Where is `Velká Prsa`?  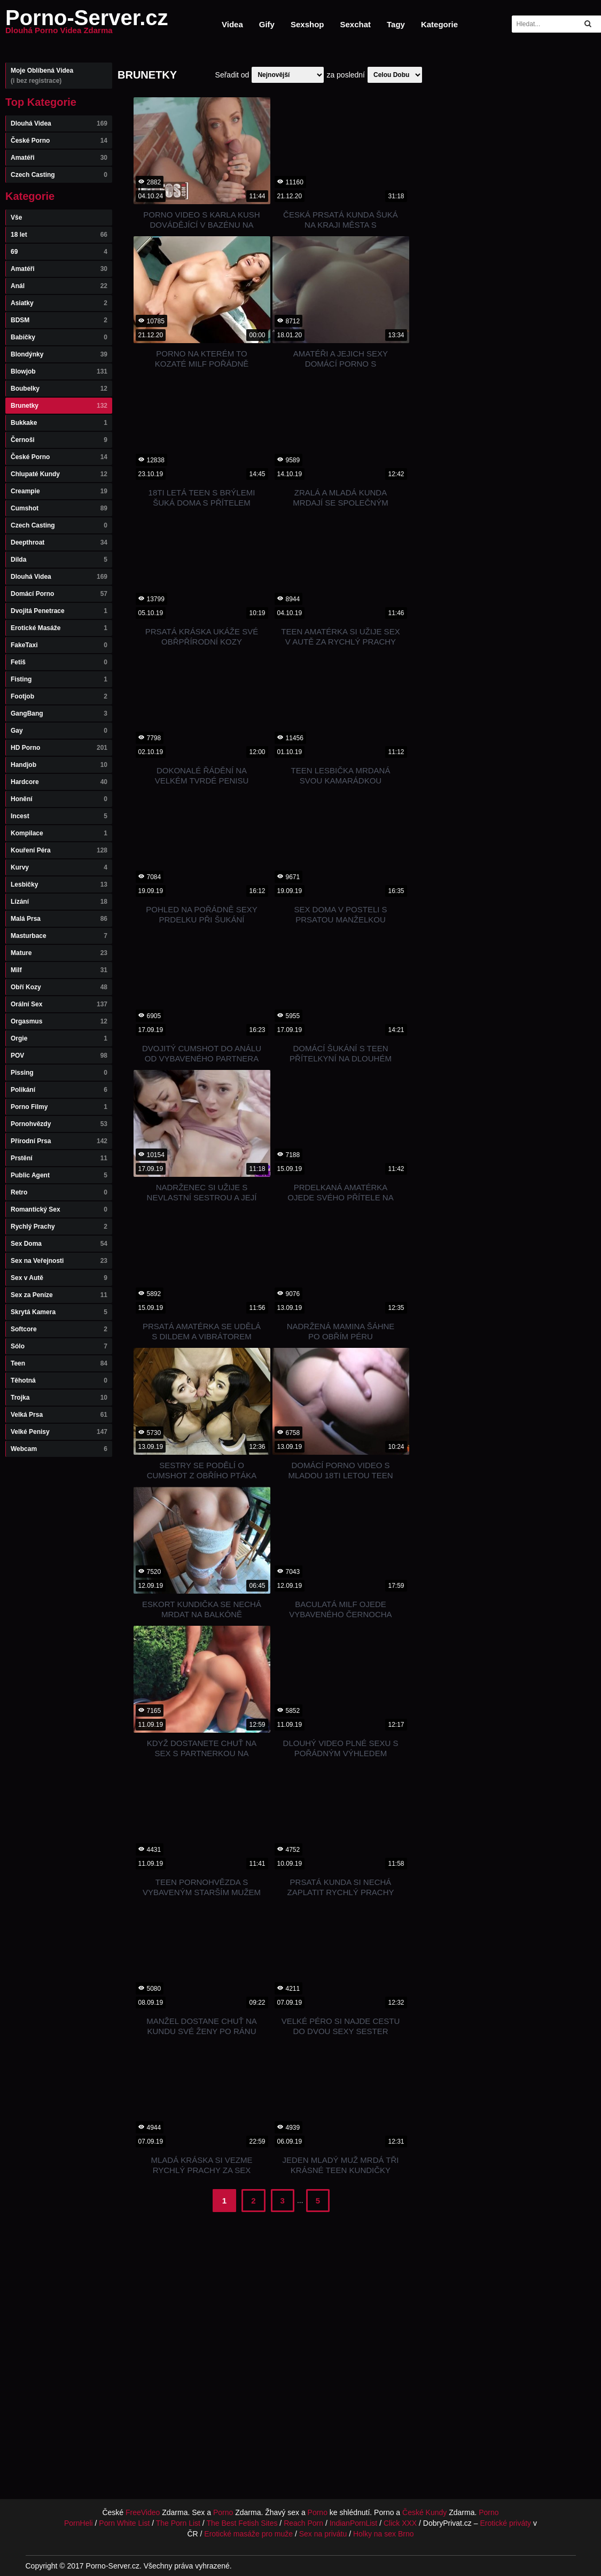 Velká Prsa is located at coordinates (59, 1414).